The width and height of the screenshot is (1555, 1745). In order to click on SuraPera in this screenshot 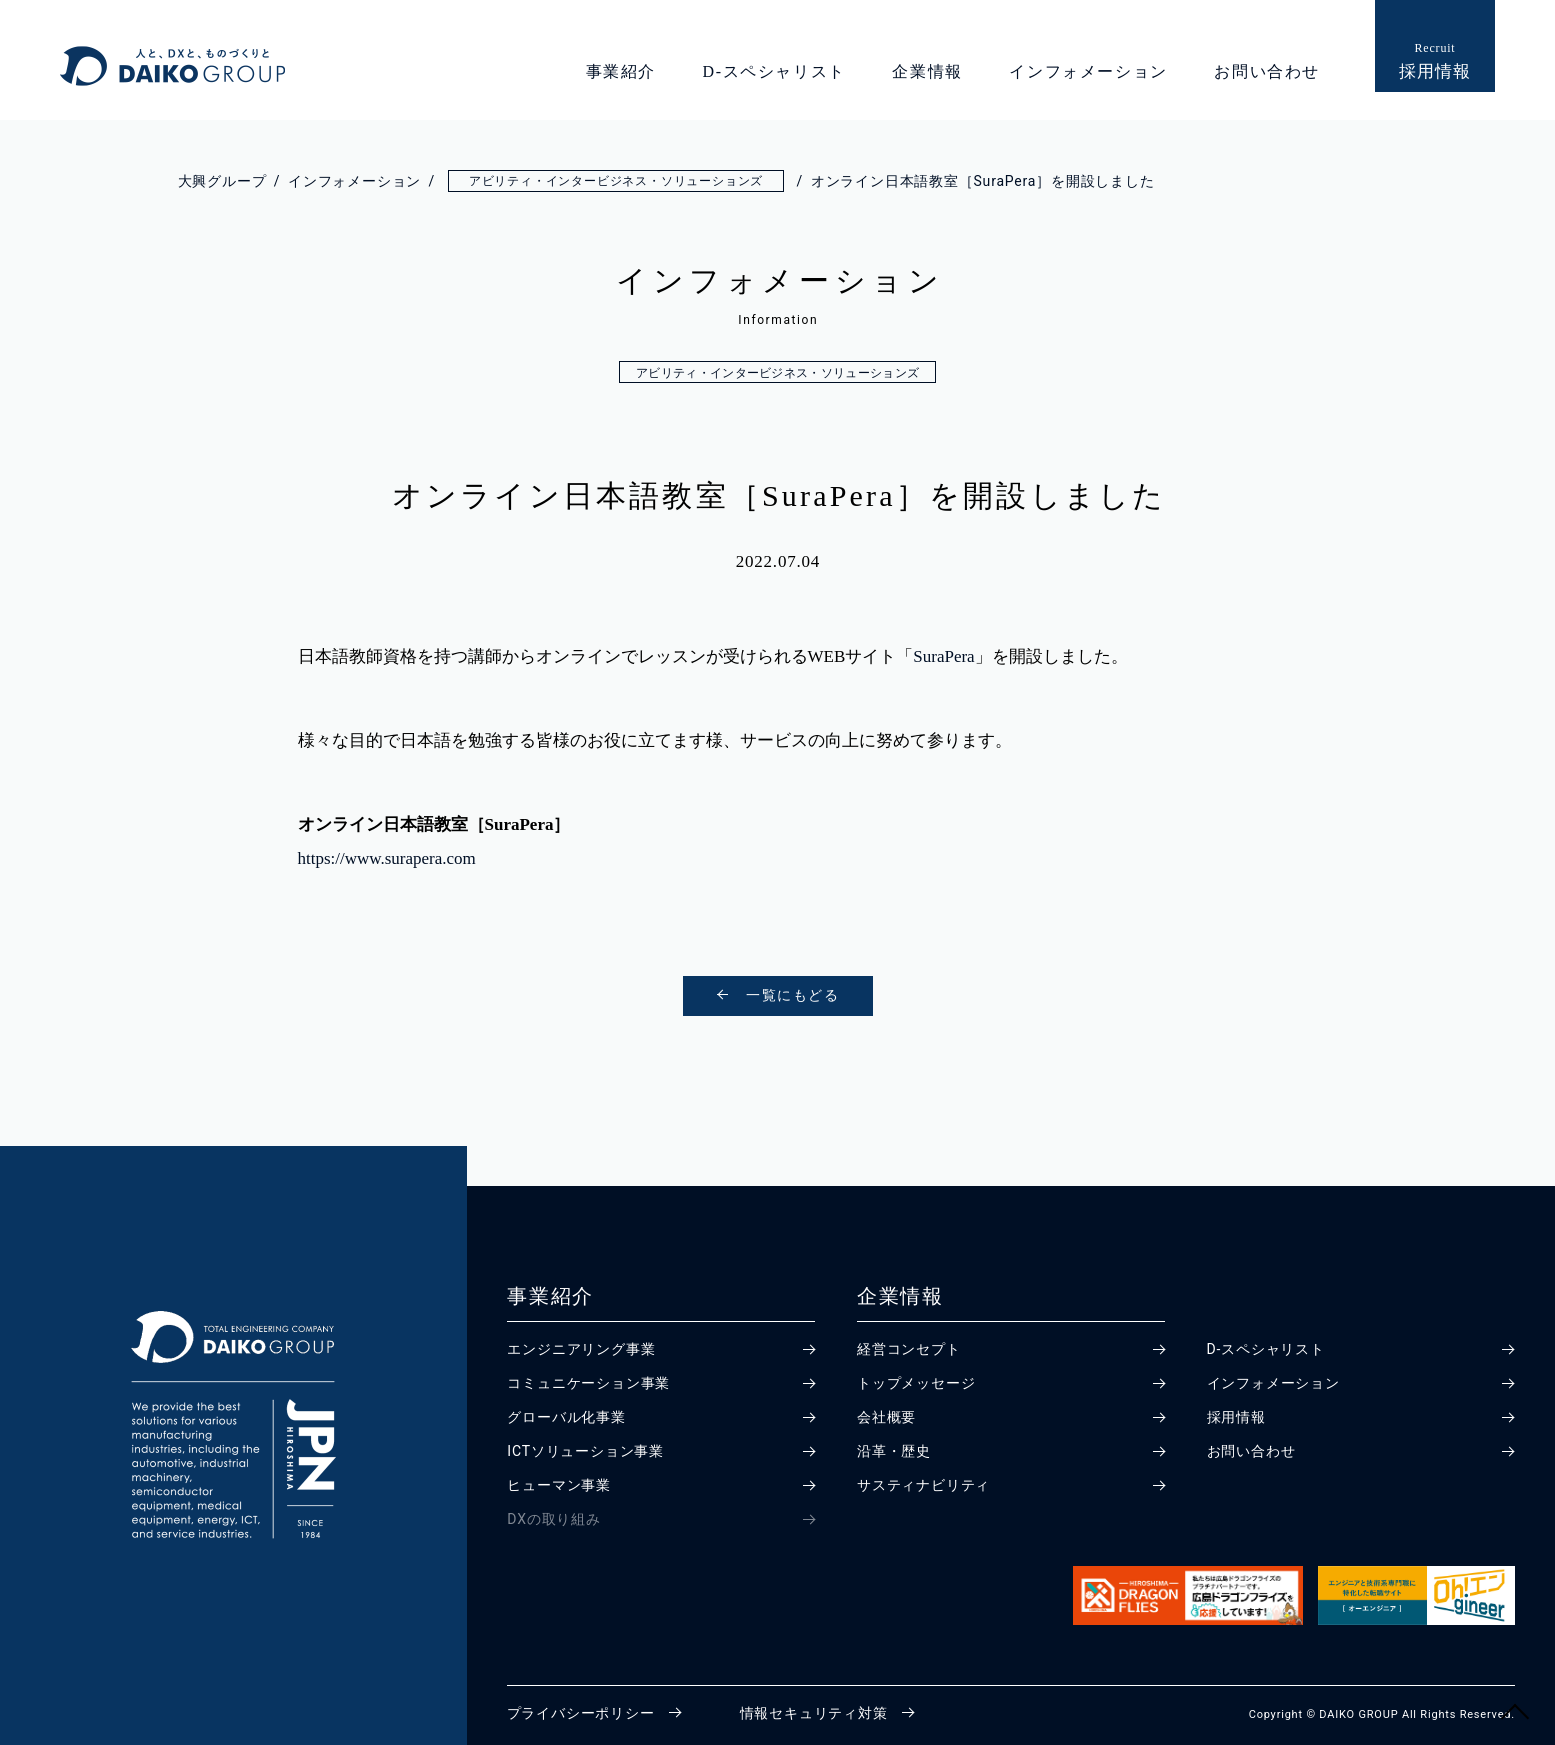, I will do `click(943, 656)`.